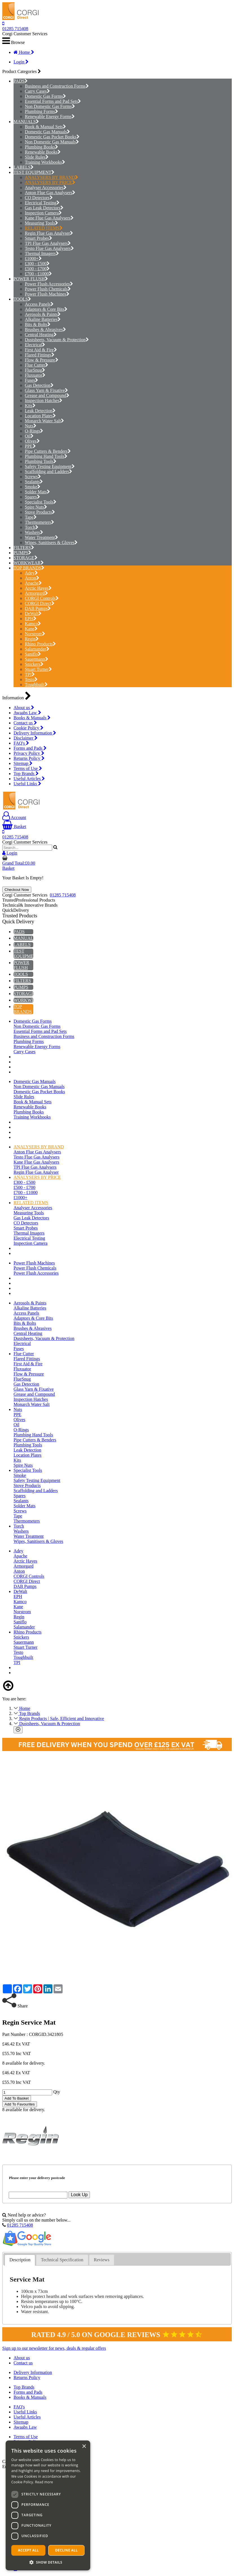 This screenshot has width=234, height=2576. Describe the element at coordinates (30, 405) in the screenshot. I see `Kits` at that location.